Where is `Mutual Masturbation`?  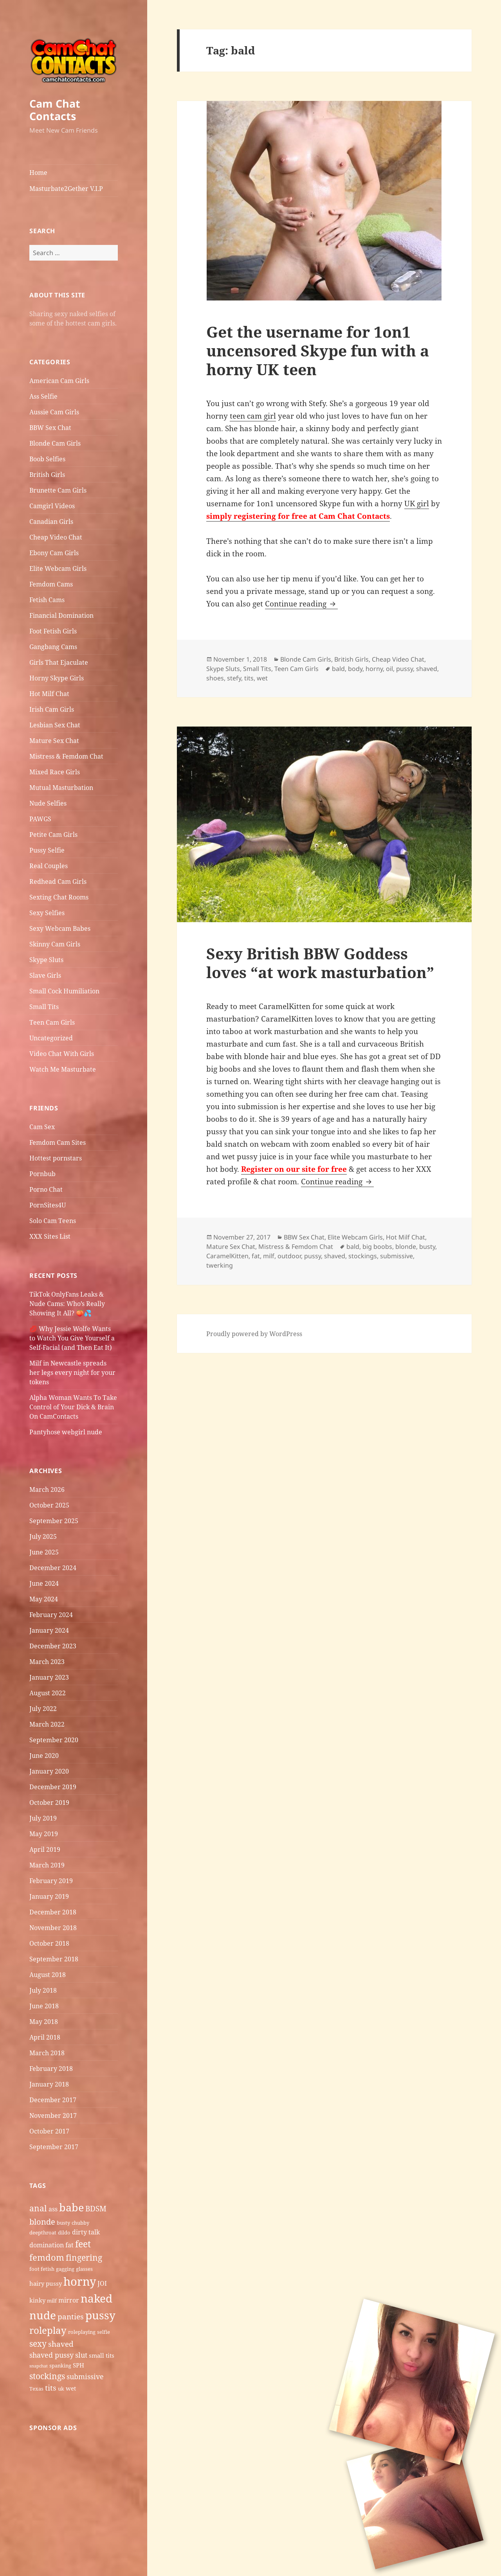 Mutual Masturbation is located at coordinates (61, 787).